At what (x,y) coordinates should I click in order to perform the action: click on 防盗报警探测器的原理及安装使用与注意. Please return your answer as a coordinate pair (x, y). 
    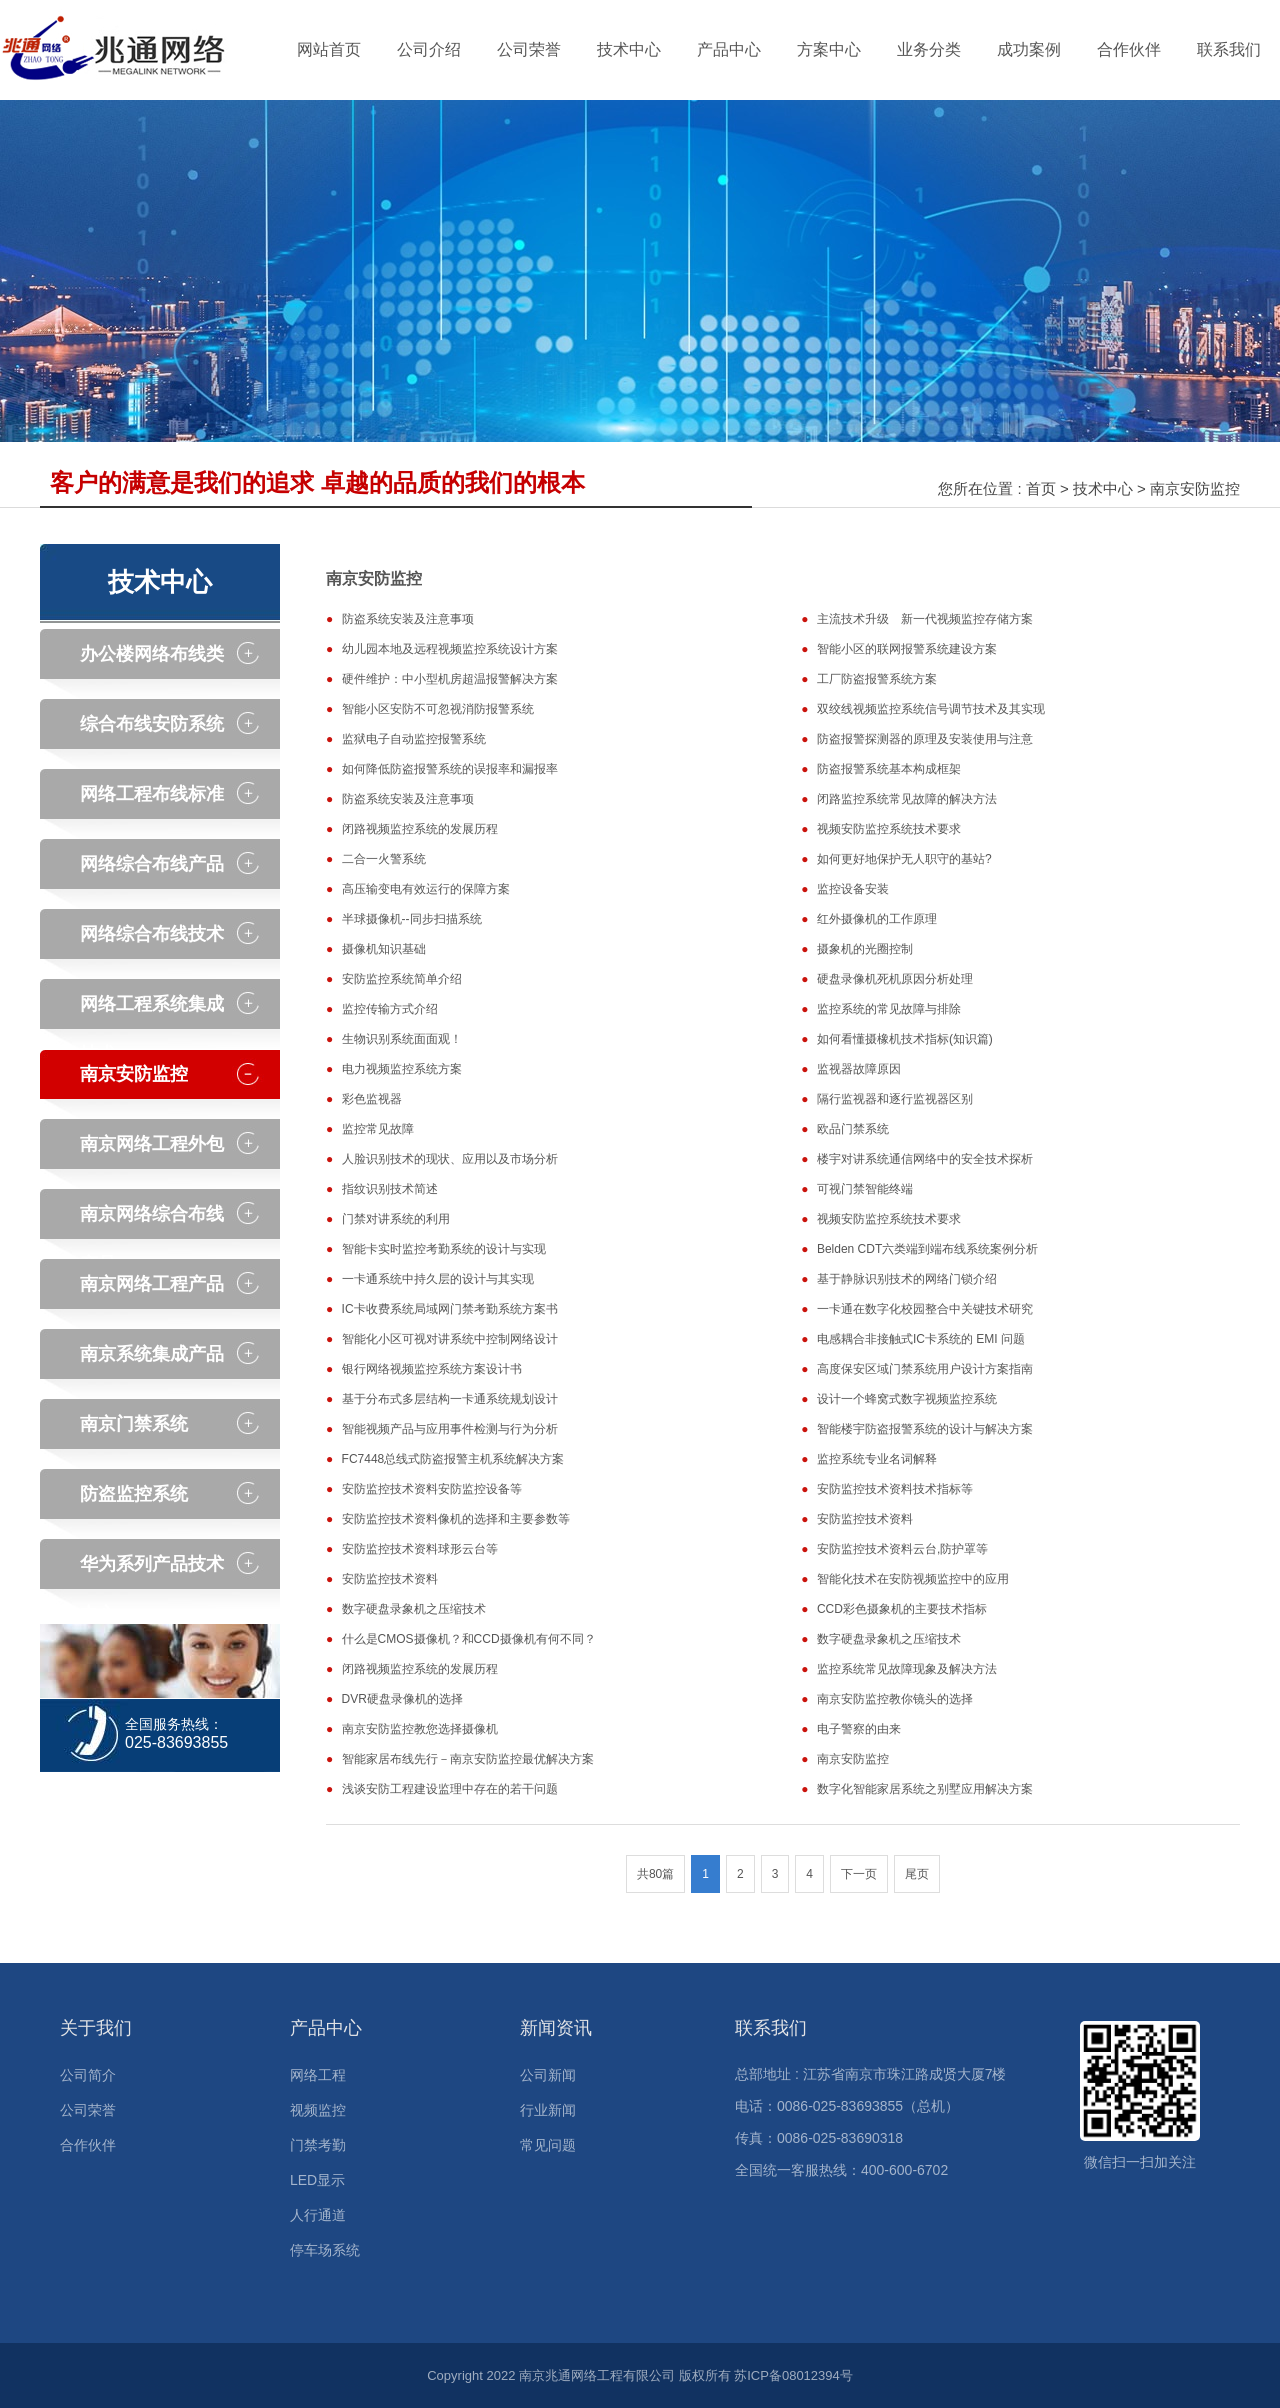
    Looking at the image, I should click on (925, 739).